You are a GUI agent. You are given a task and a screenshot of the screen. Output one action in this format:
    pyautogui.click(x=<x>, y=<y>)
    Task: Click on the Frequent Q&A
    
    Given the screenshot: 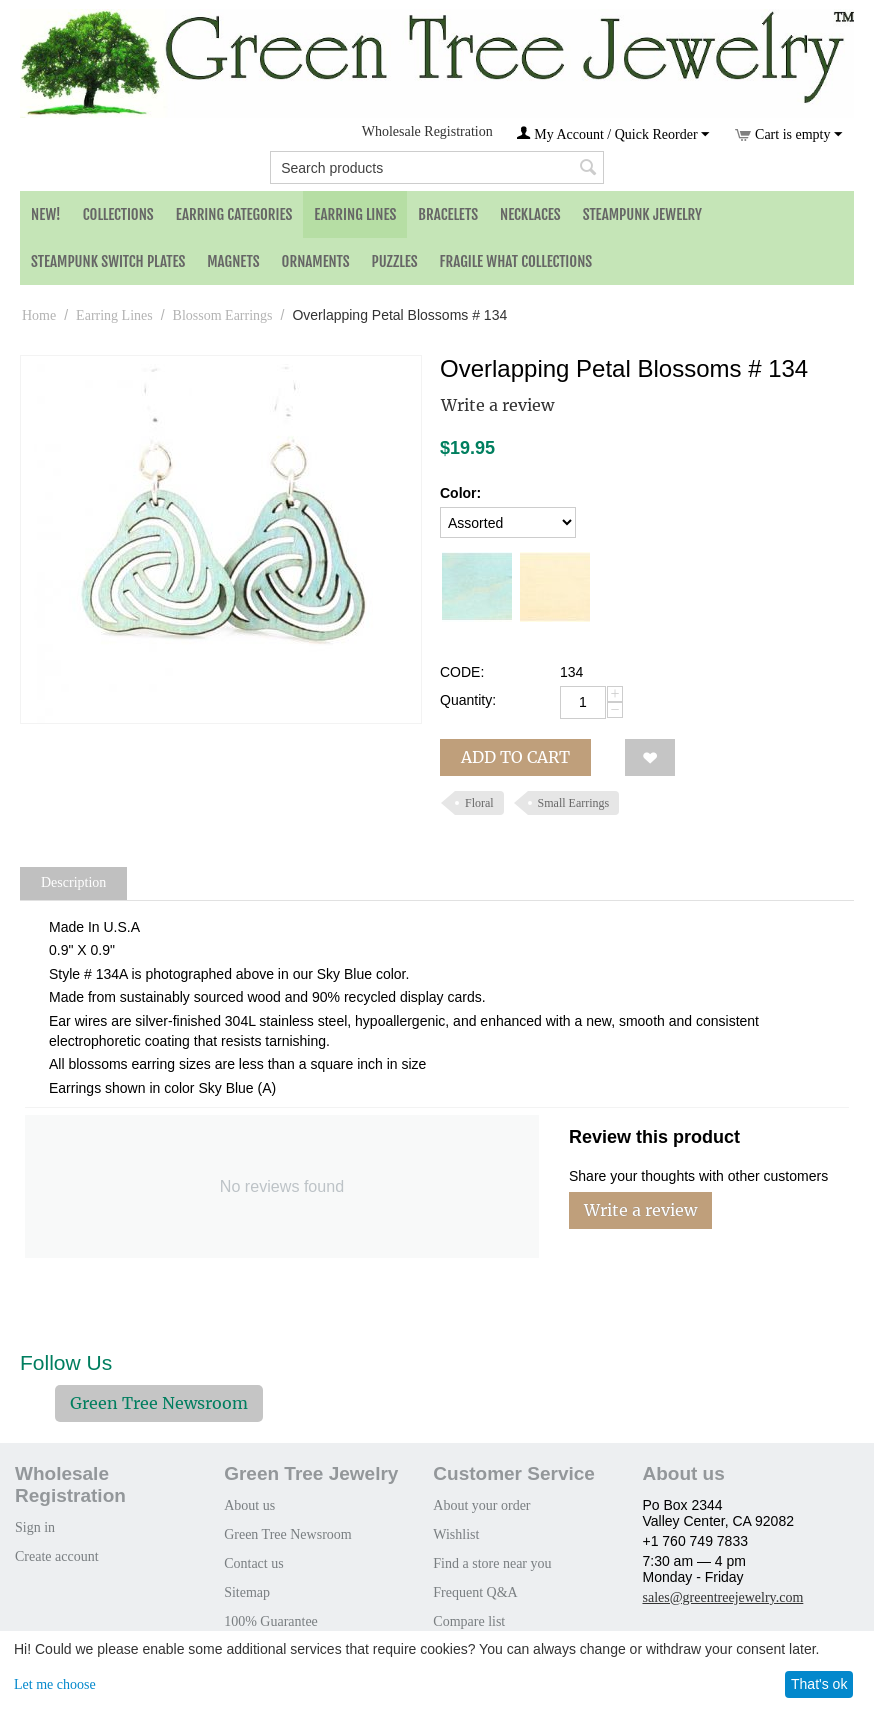 What is the action you would take?
    pyautogui.click(x=475, y=1592)
    